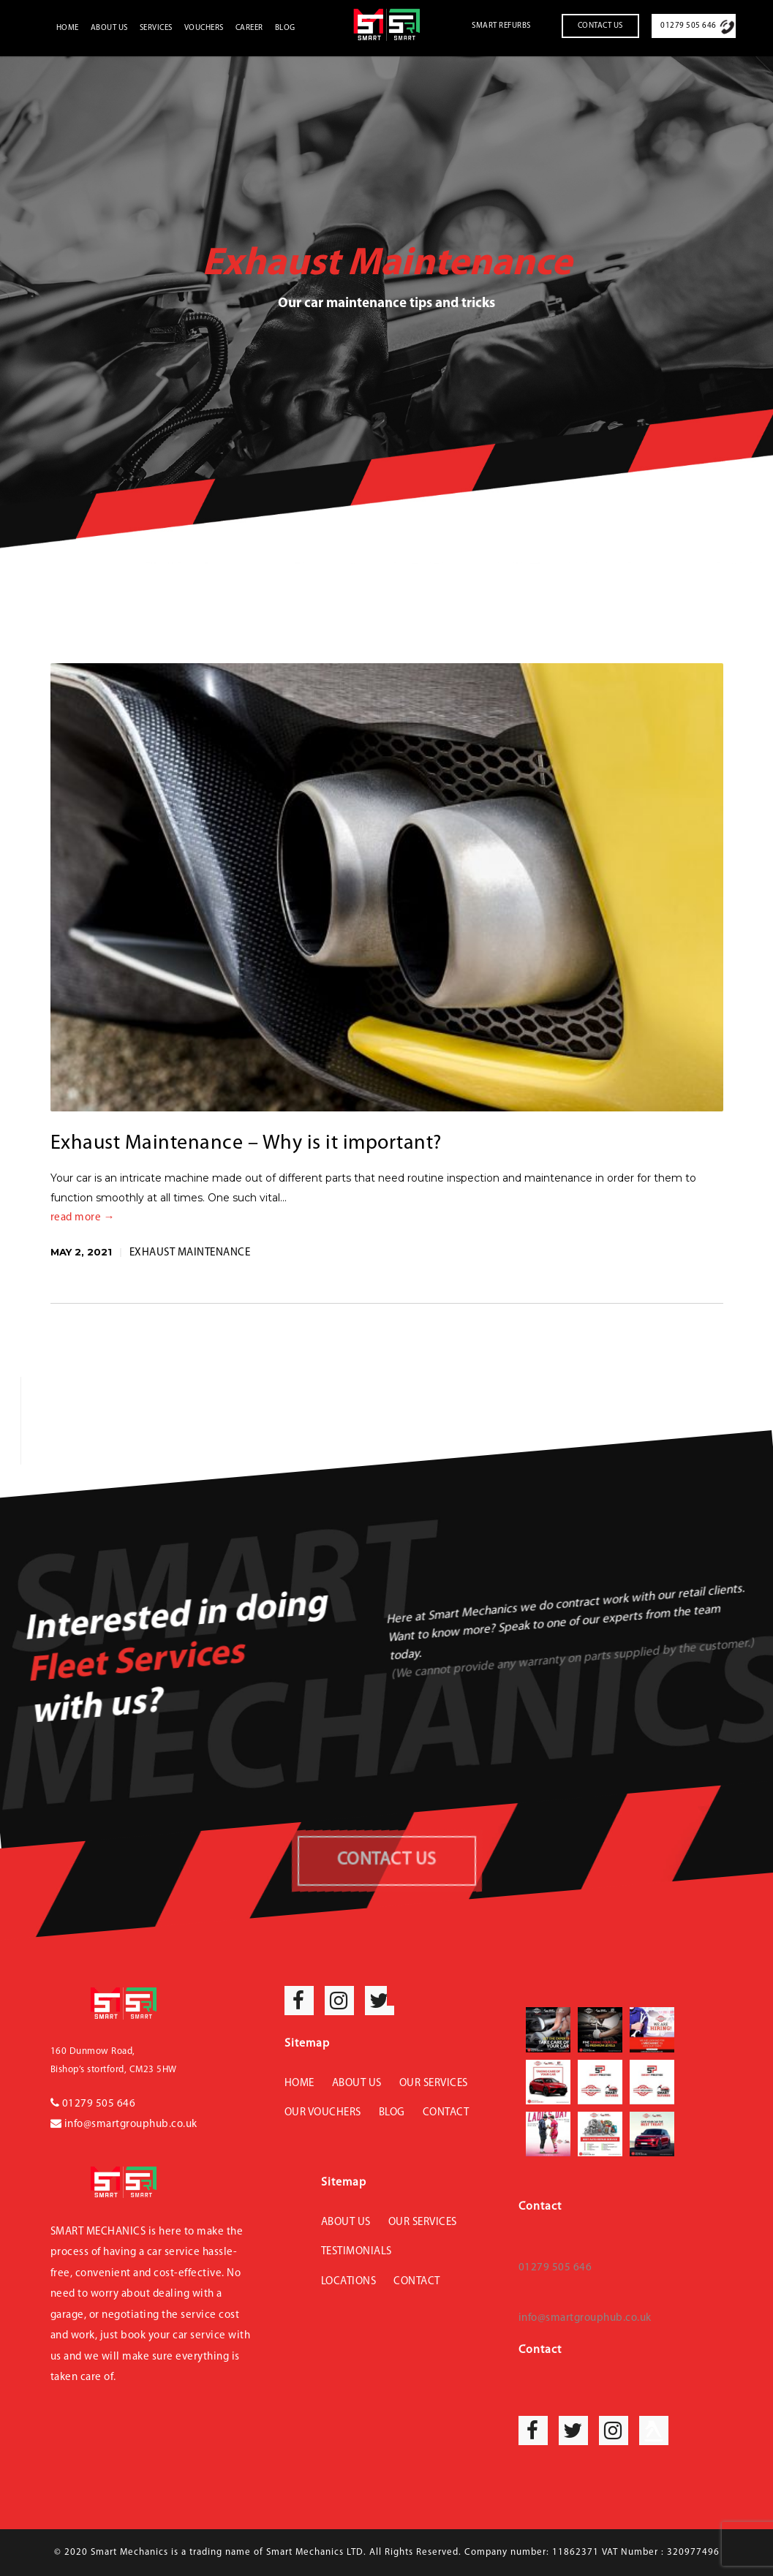  I want to click on Our Services, so click(433, 2083).